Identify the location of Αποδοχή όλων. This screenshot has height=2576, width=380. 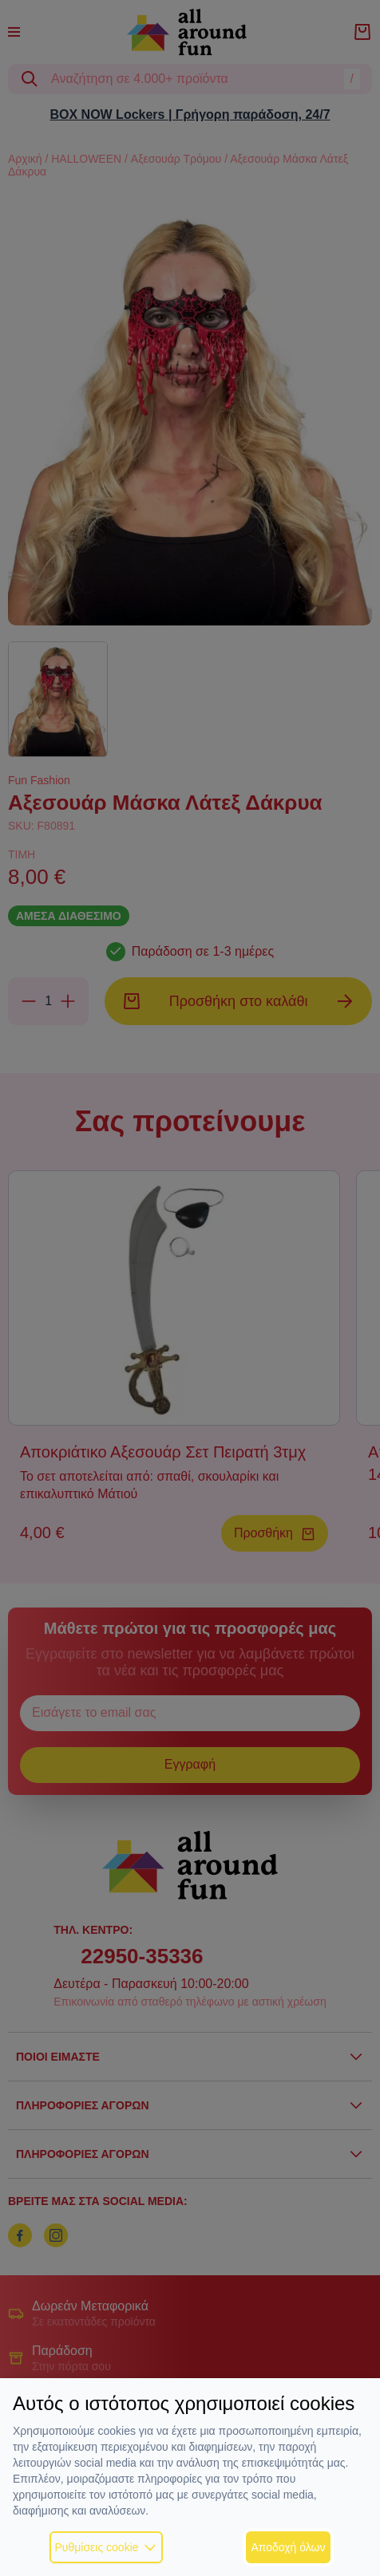
(288, 2547).